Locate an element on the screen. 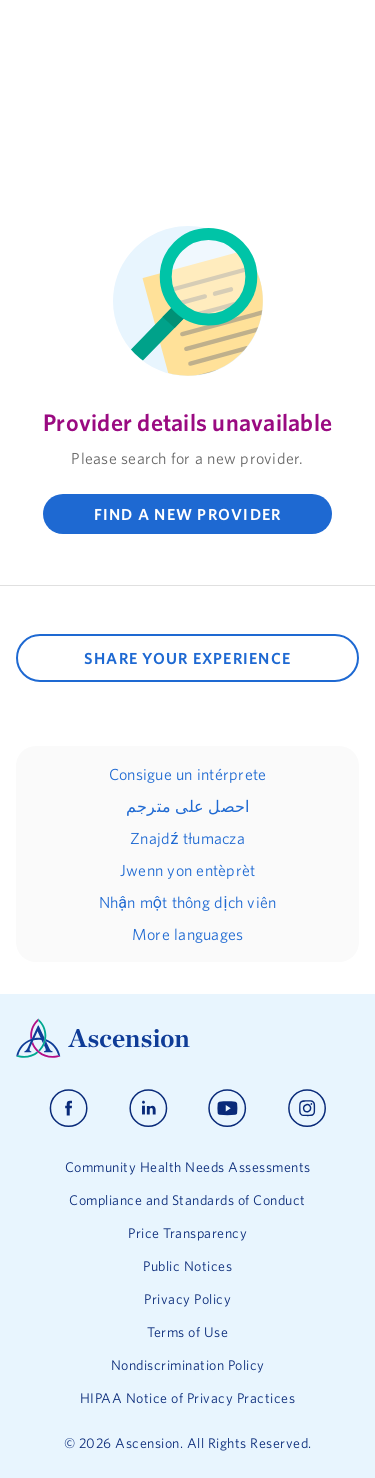  [Ascension facebook] is located at coordinates (68, 1108).